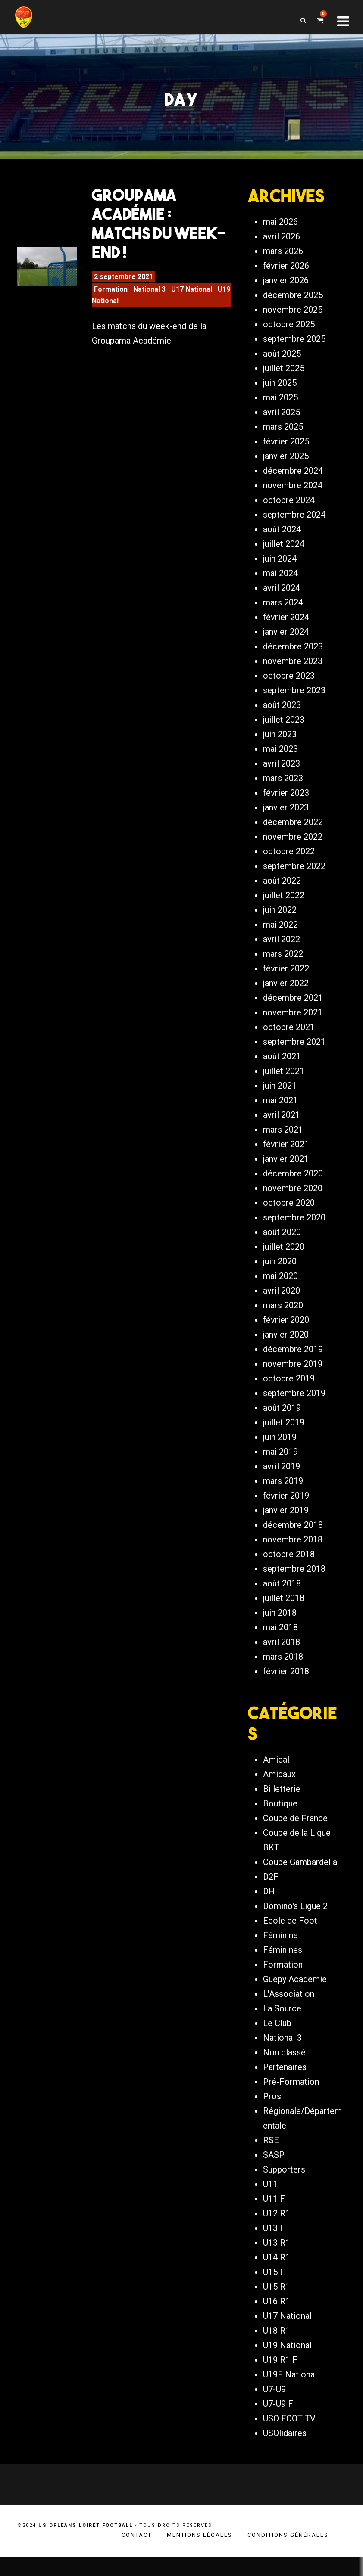 The height and width of the screenshot is (2576, 363). I want to click on juillet 2019, so click(283, 1433).